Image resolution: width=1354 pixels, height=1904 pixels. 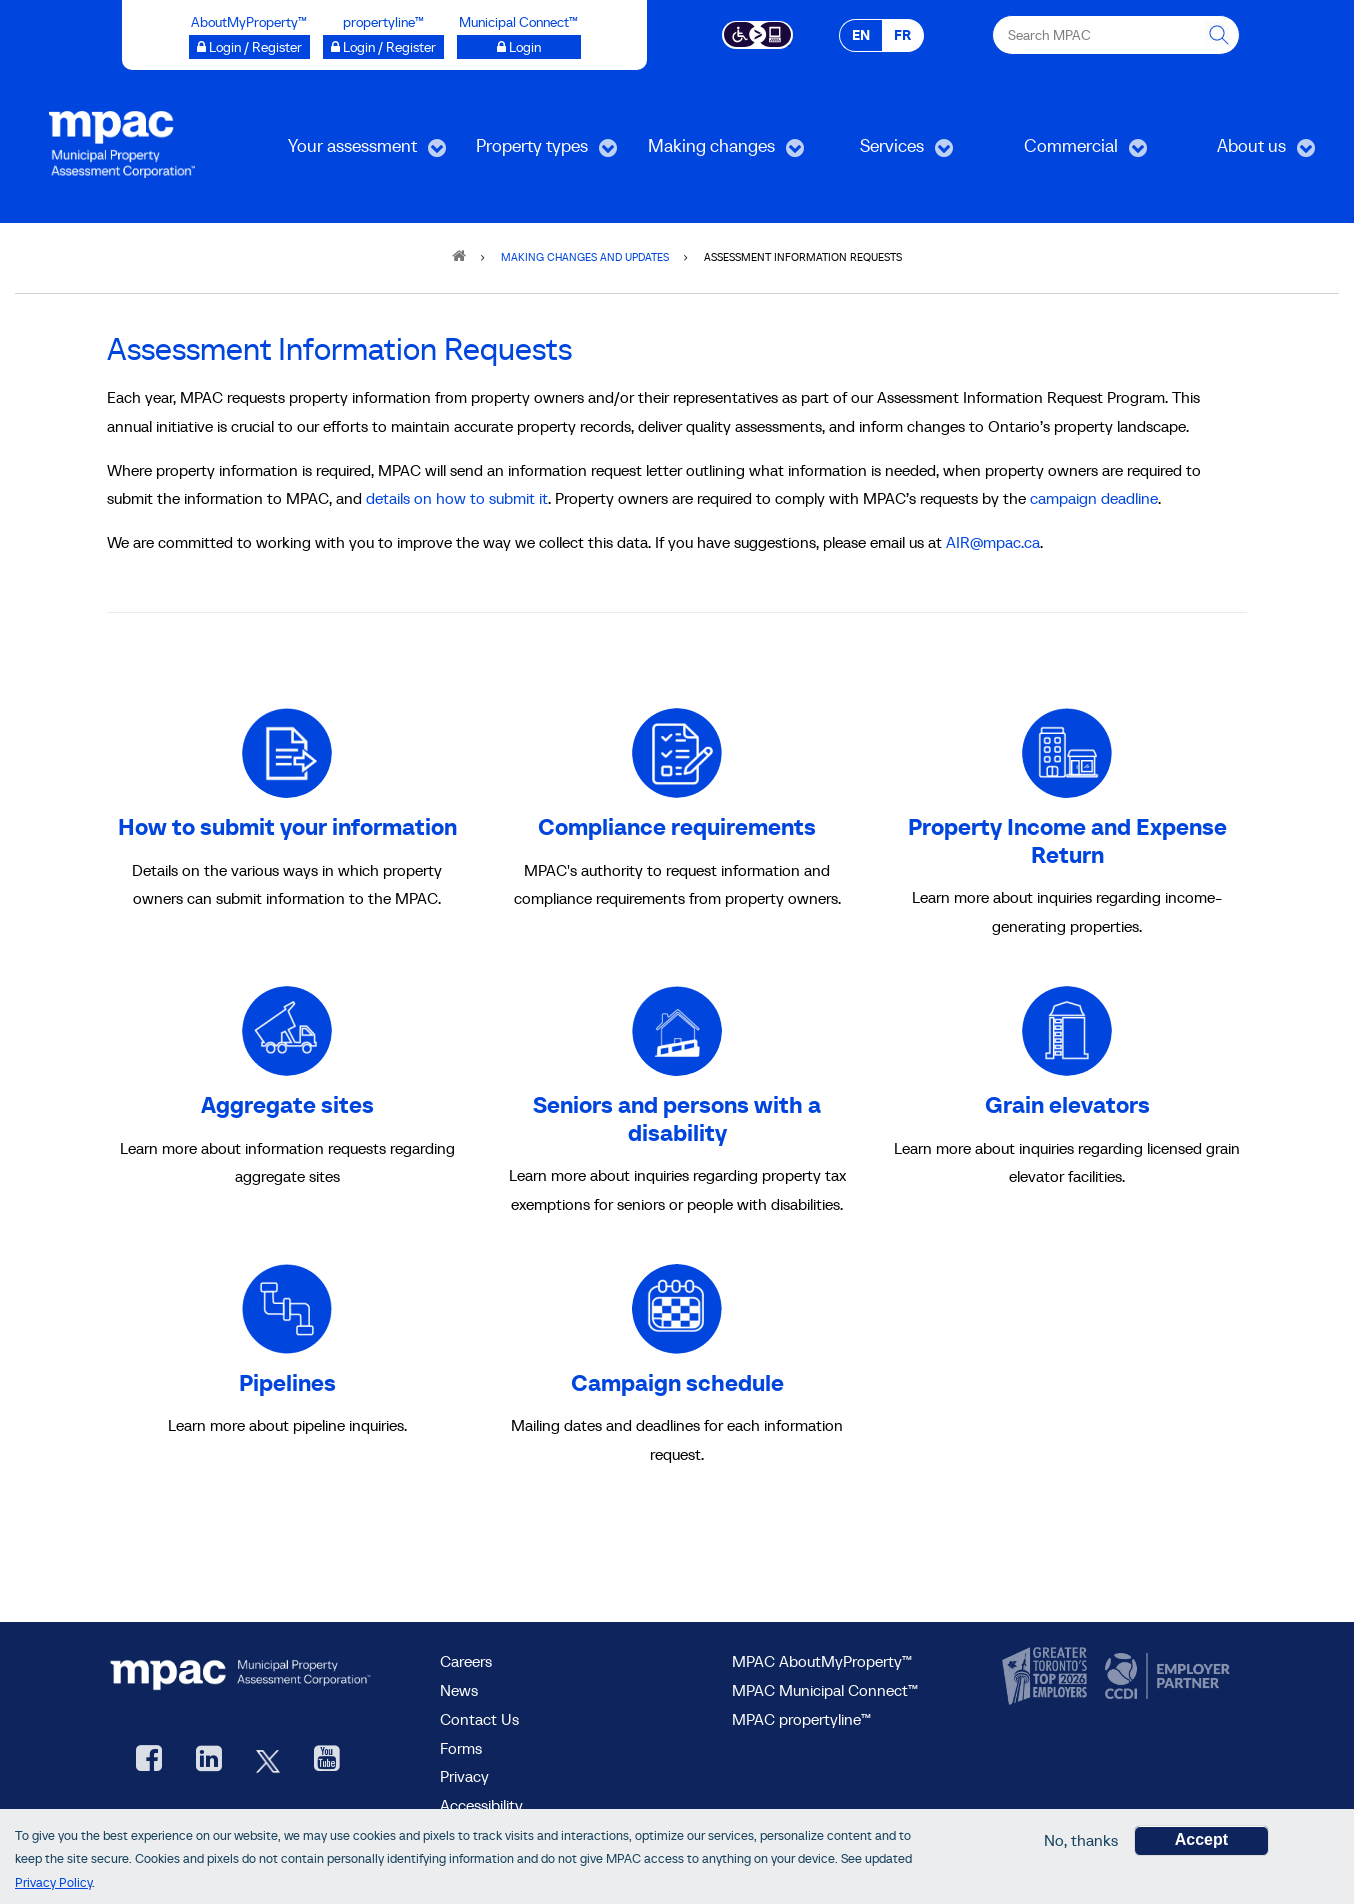 I want to click on [go to CCDI, opens new window], so click(x=1165, y=1677).